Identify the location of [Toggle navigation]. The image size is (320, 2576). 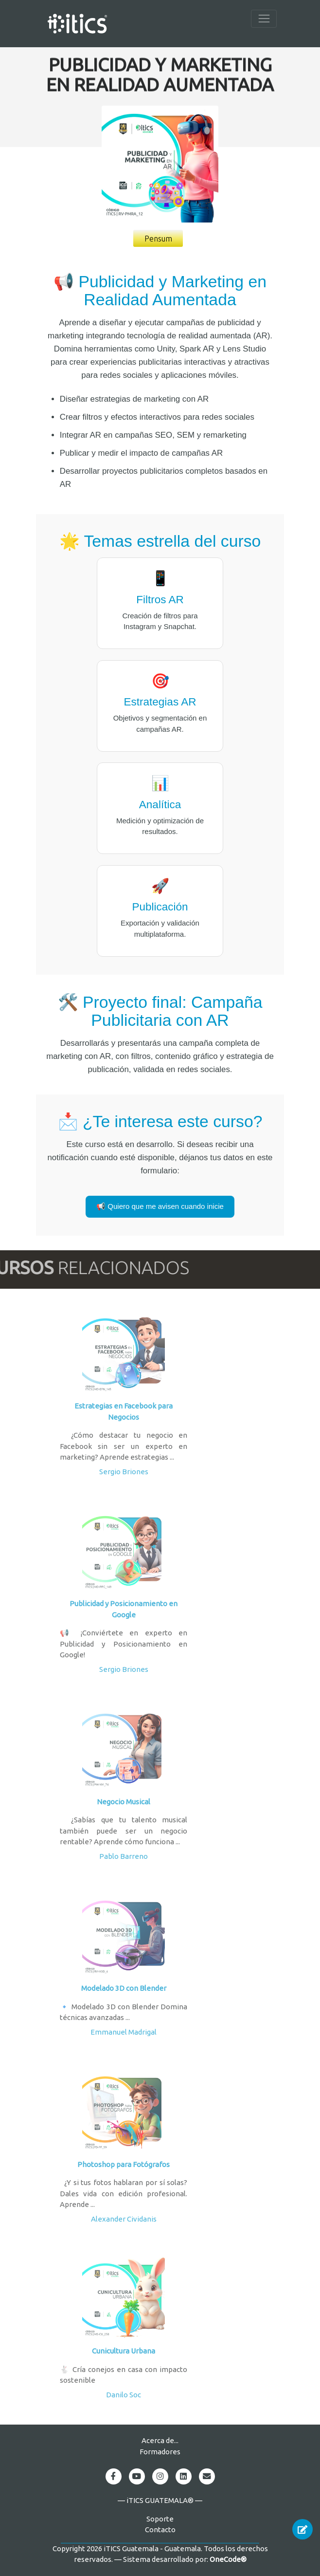
(264, 19).